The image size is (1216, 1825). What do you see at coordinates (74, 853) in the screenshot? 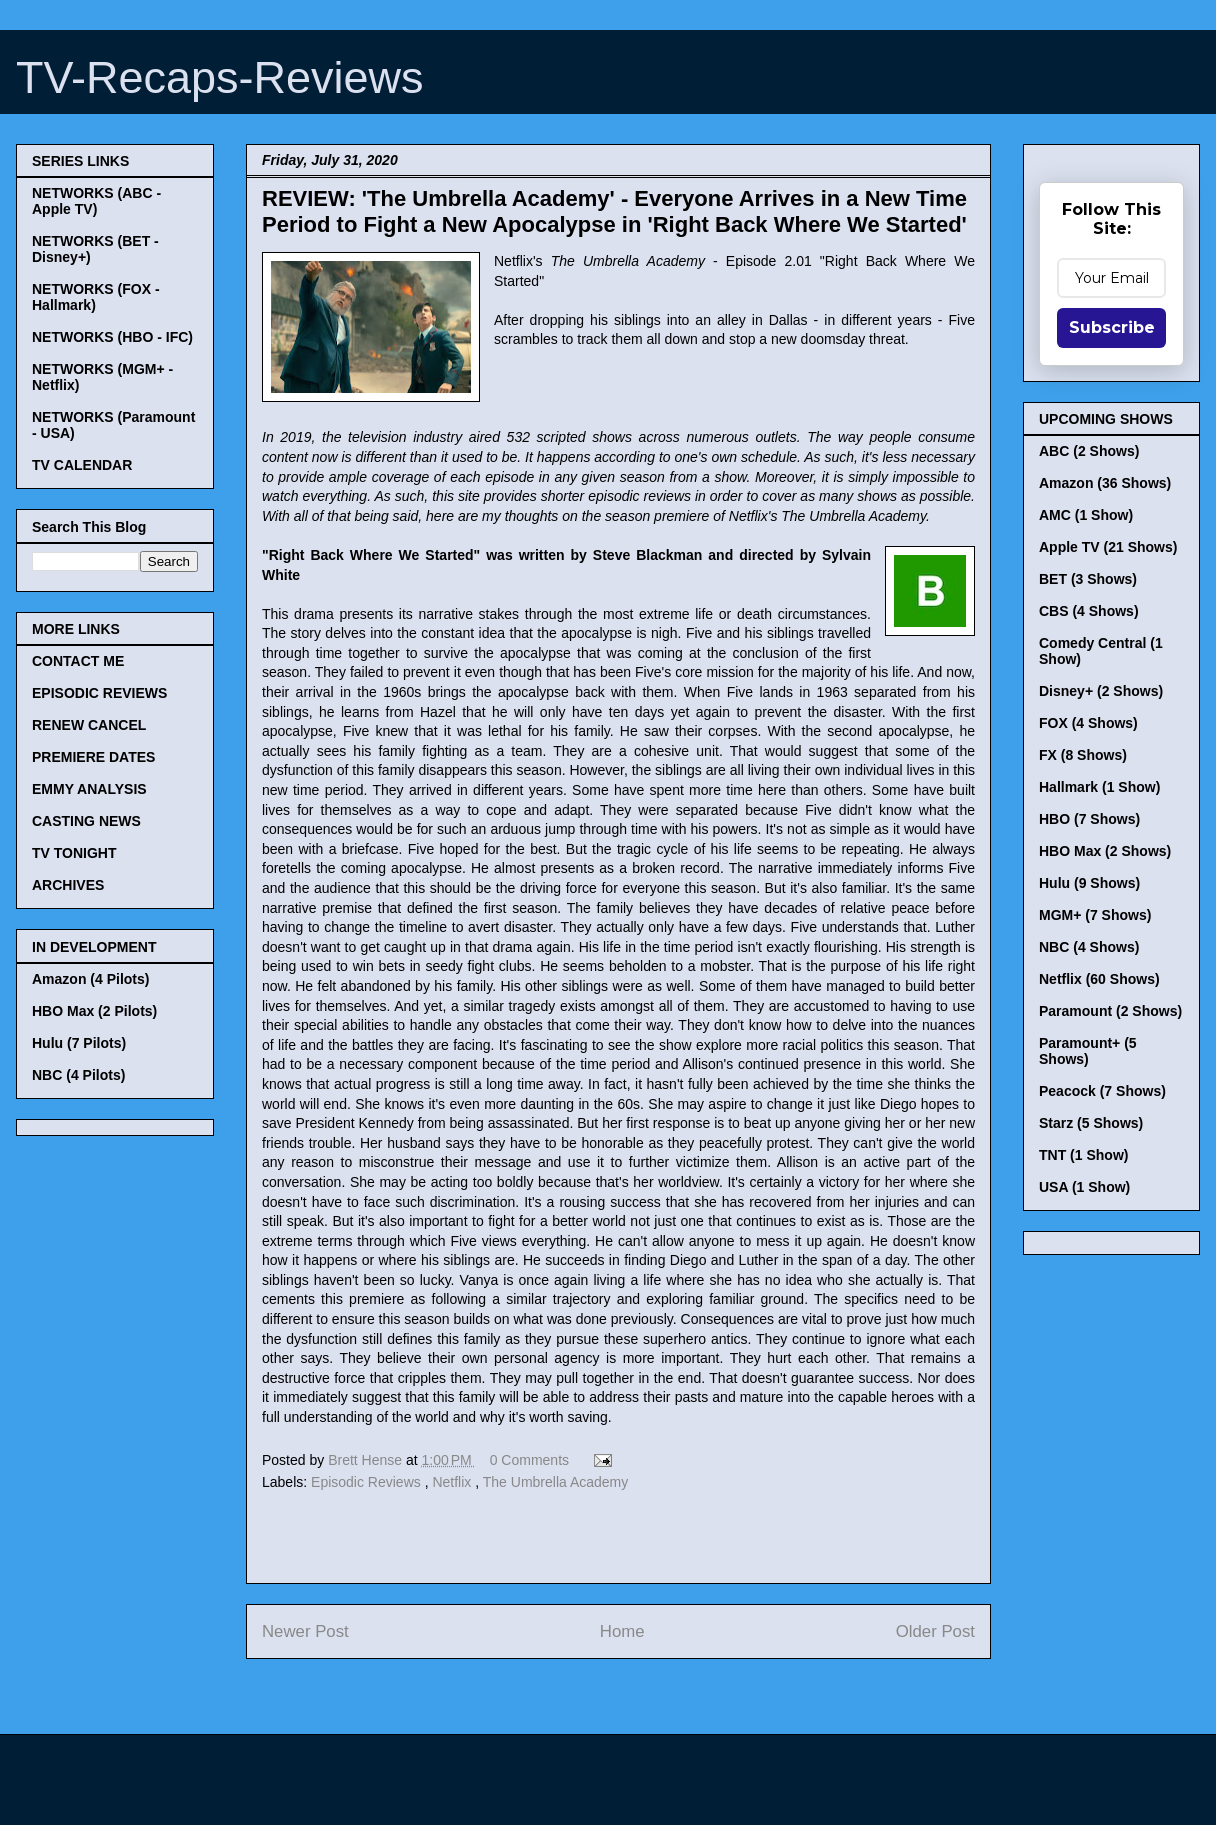
I see `TV TONIGHT` at bounding box center [74, 853].